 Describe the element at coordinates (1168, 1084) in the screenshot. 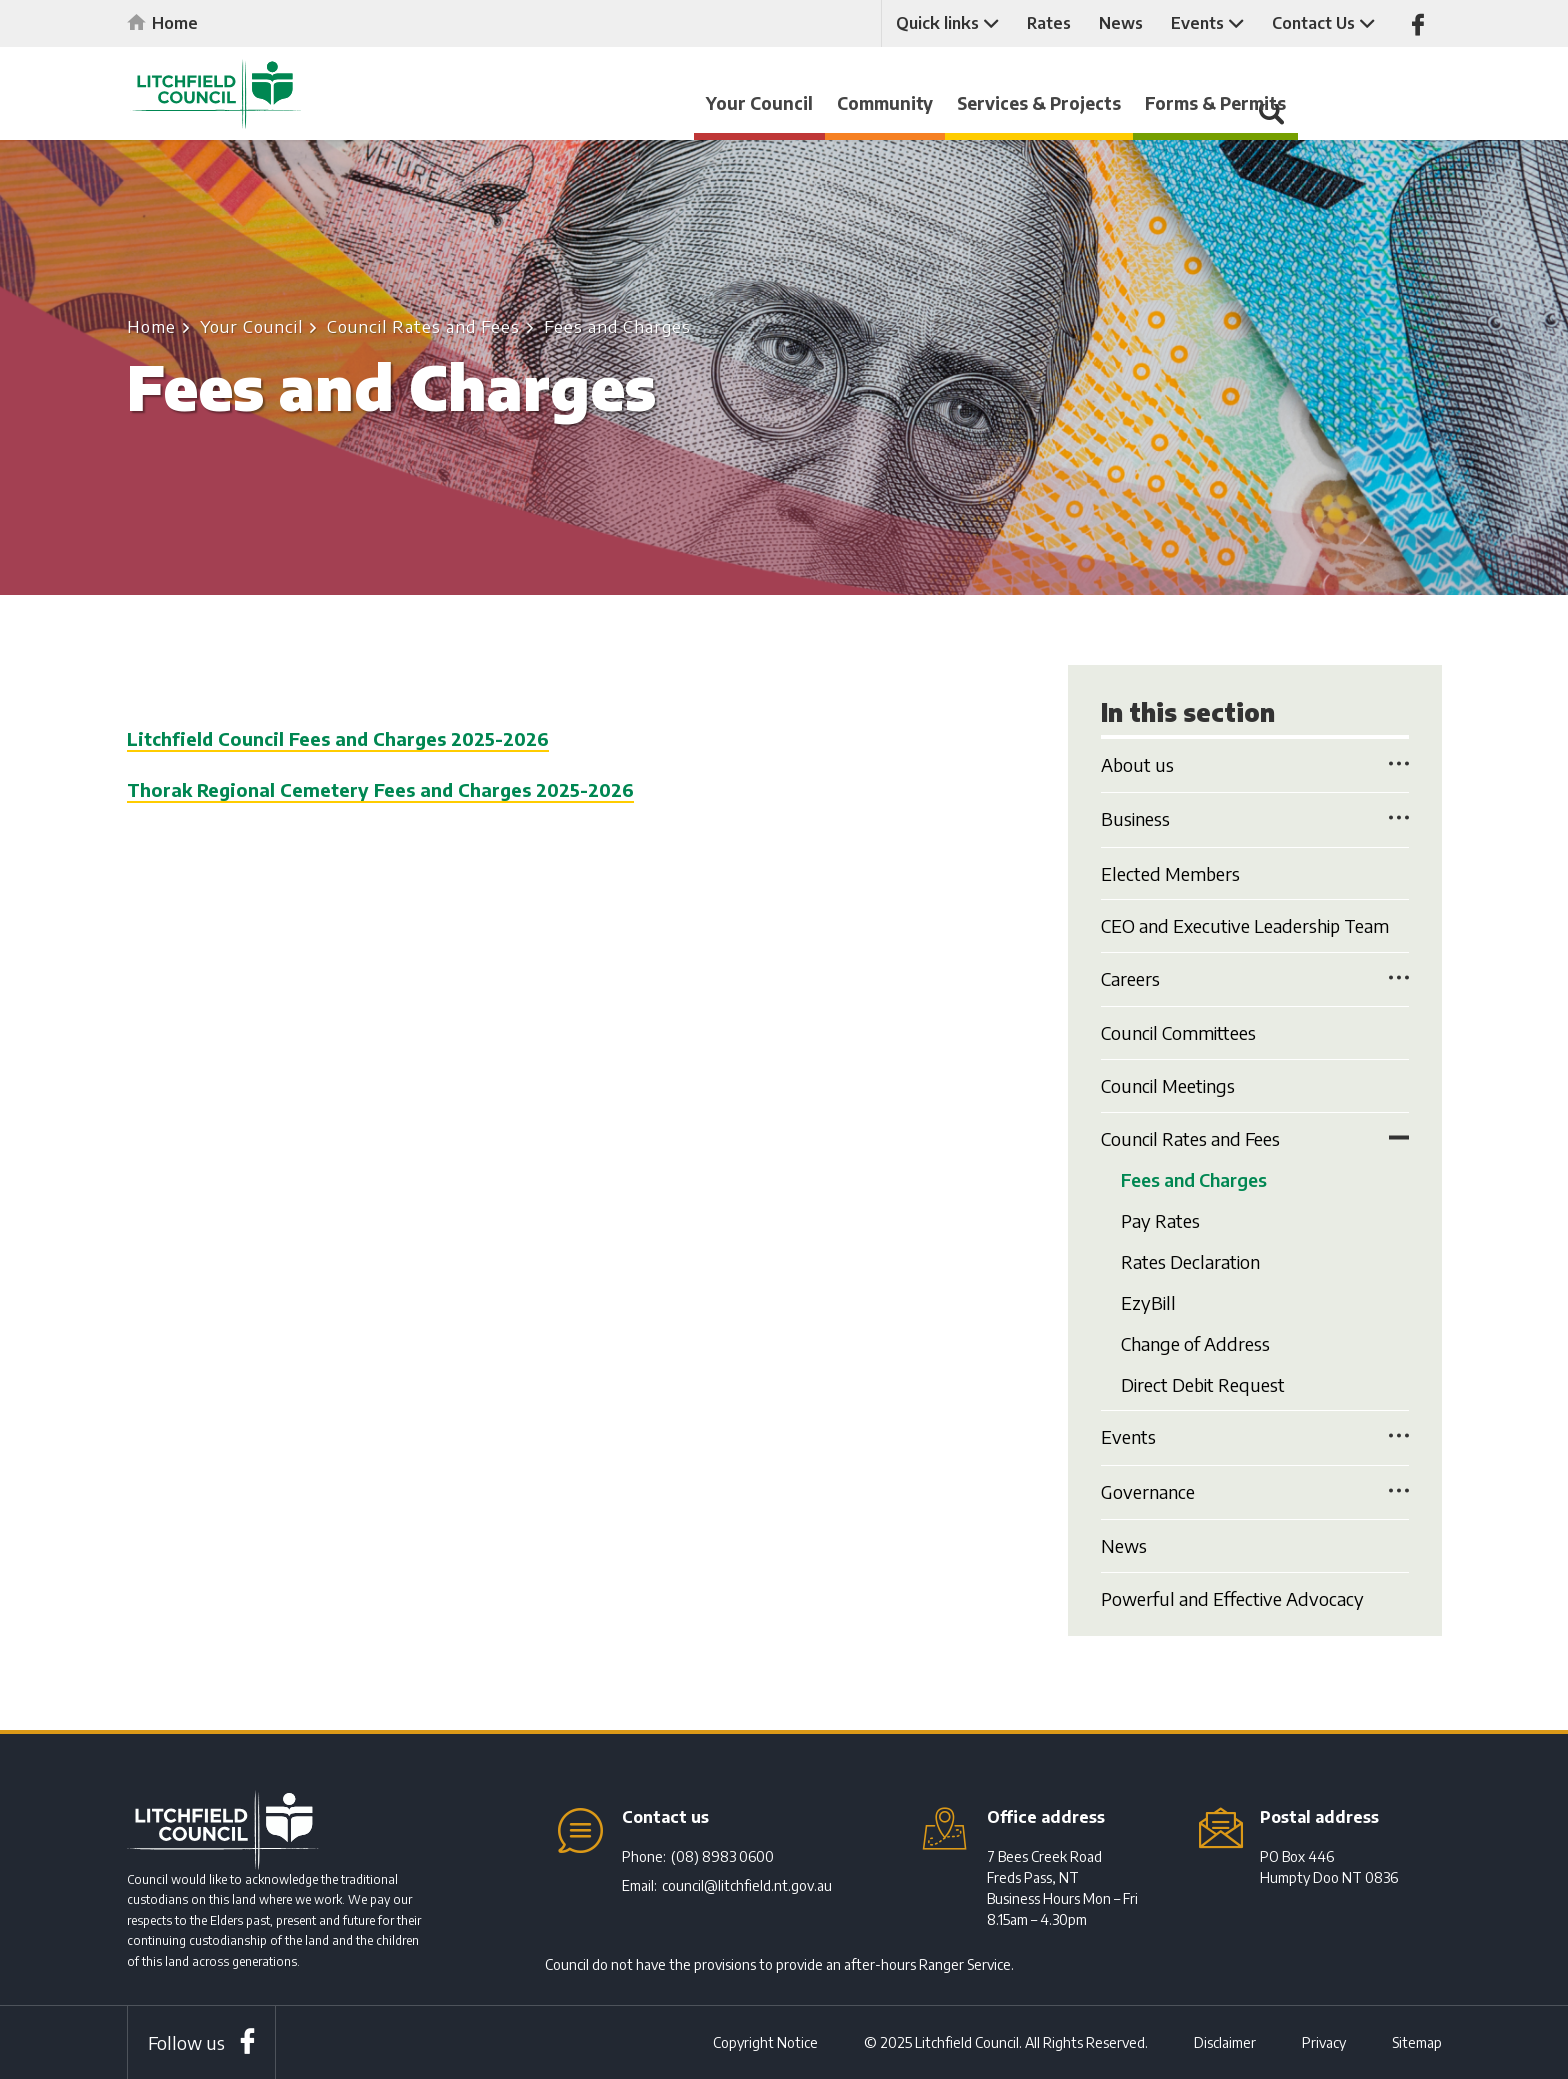

I see `Council Meetings` at that location.